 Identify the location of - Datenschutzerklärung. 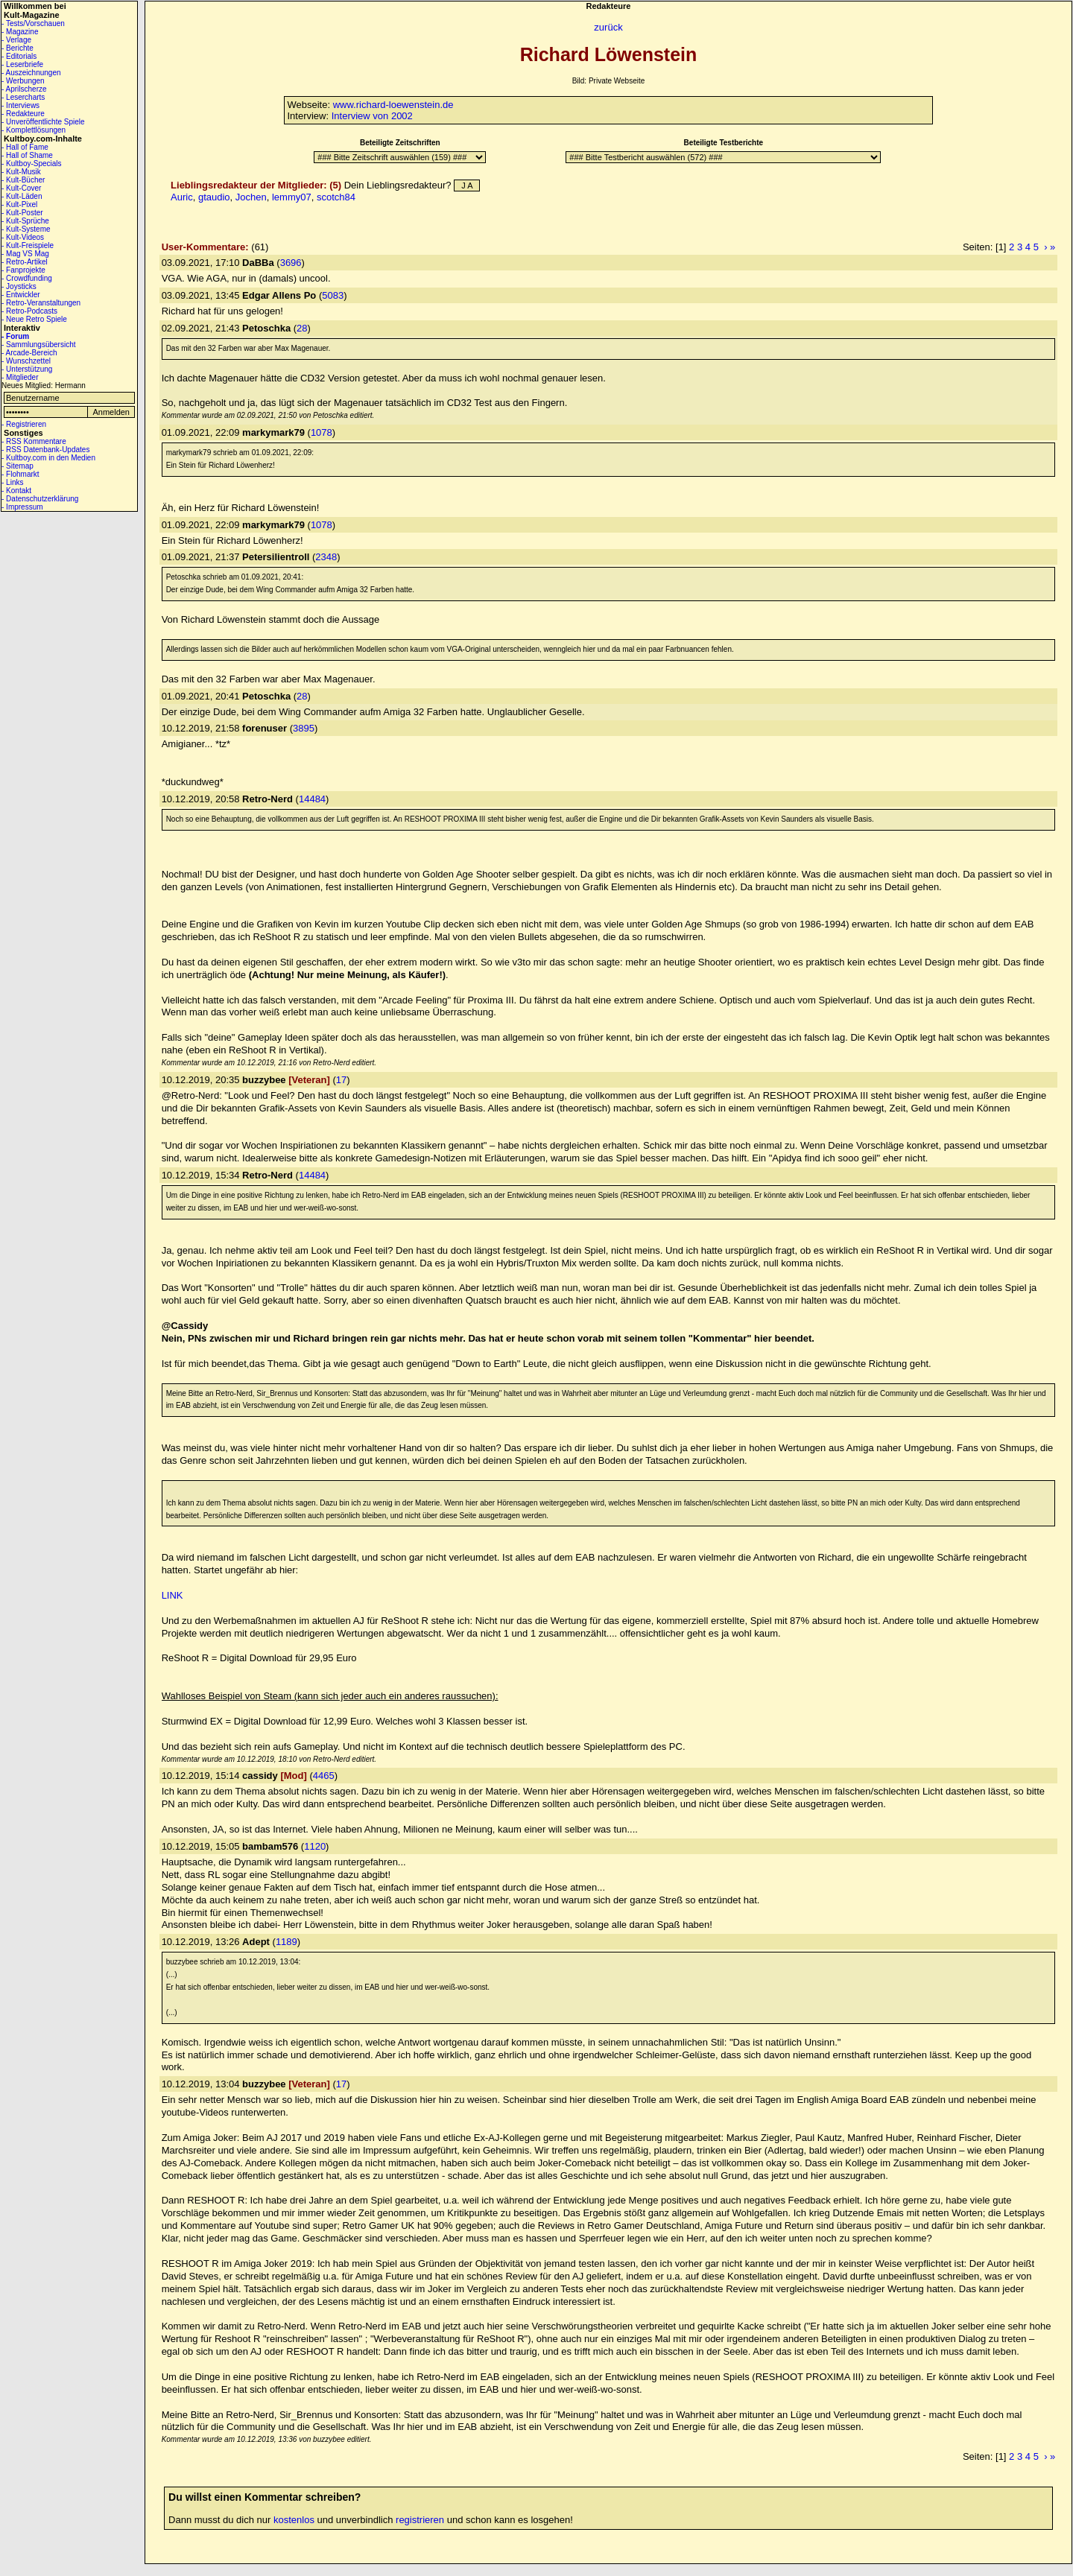
(39, 499).